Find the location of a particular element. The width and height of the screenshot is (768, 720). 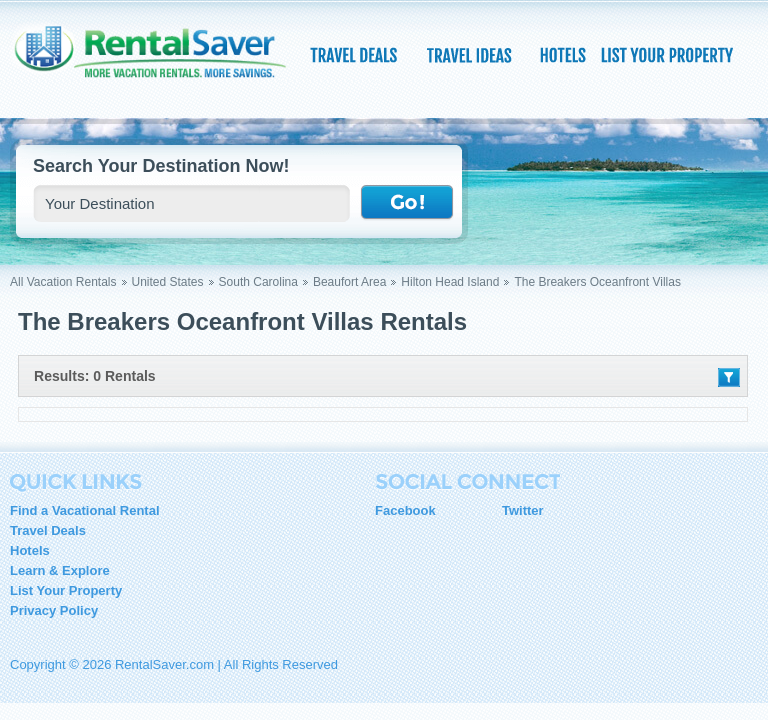

Beaufort Area is located at coordinates (349, 282).